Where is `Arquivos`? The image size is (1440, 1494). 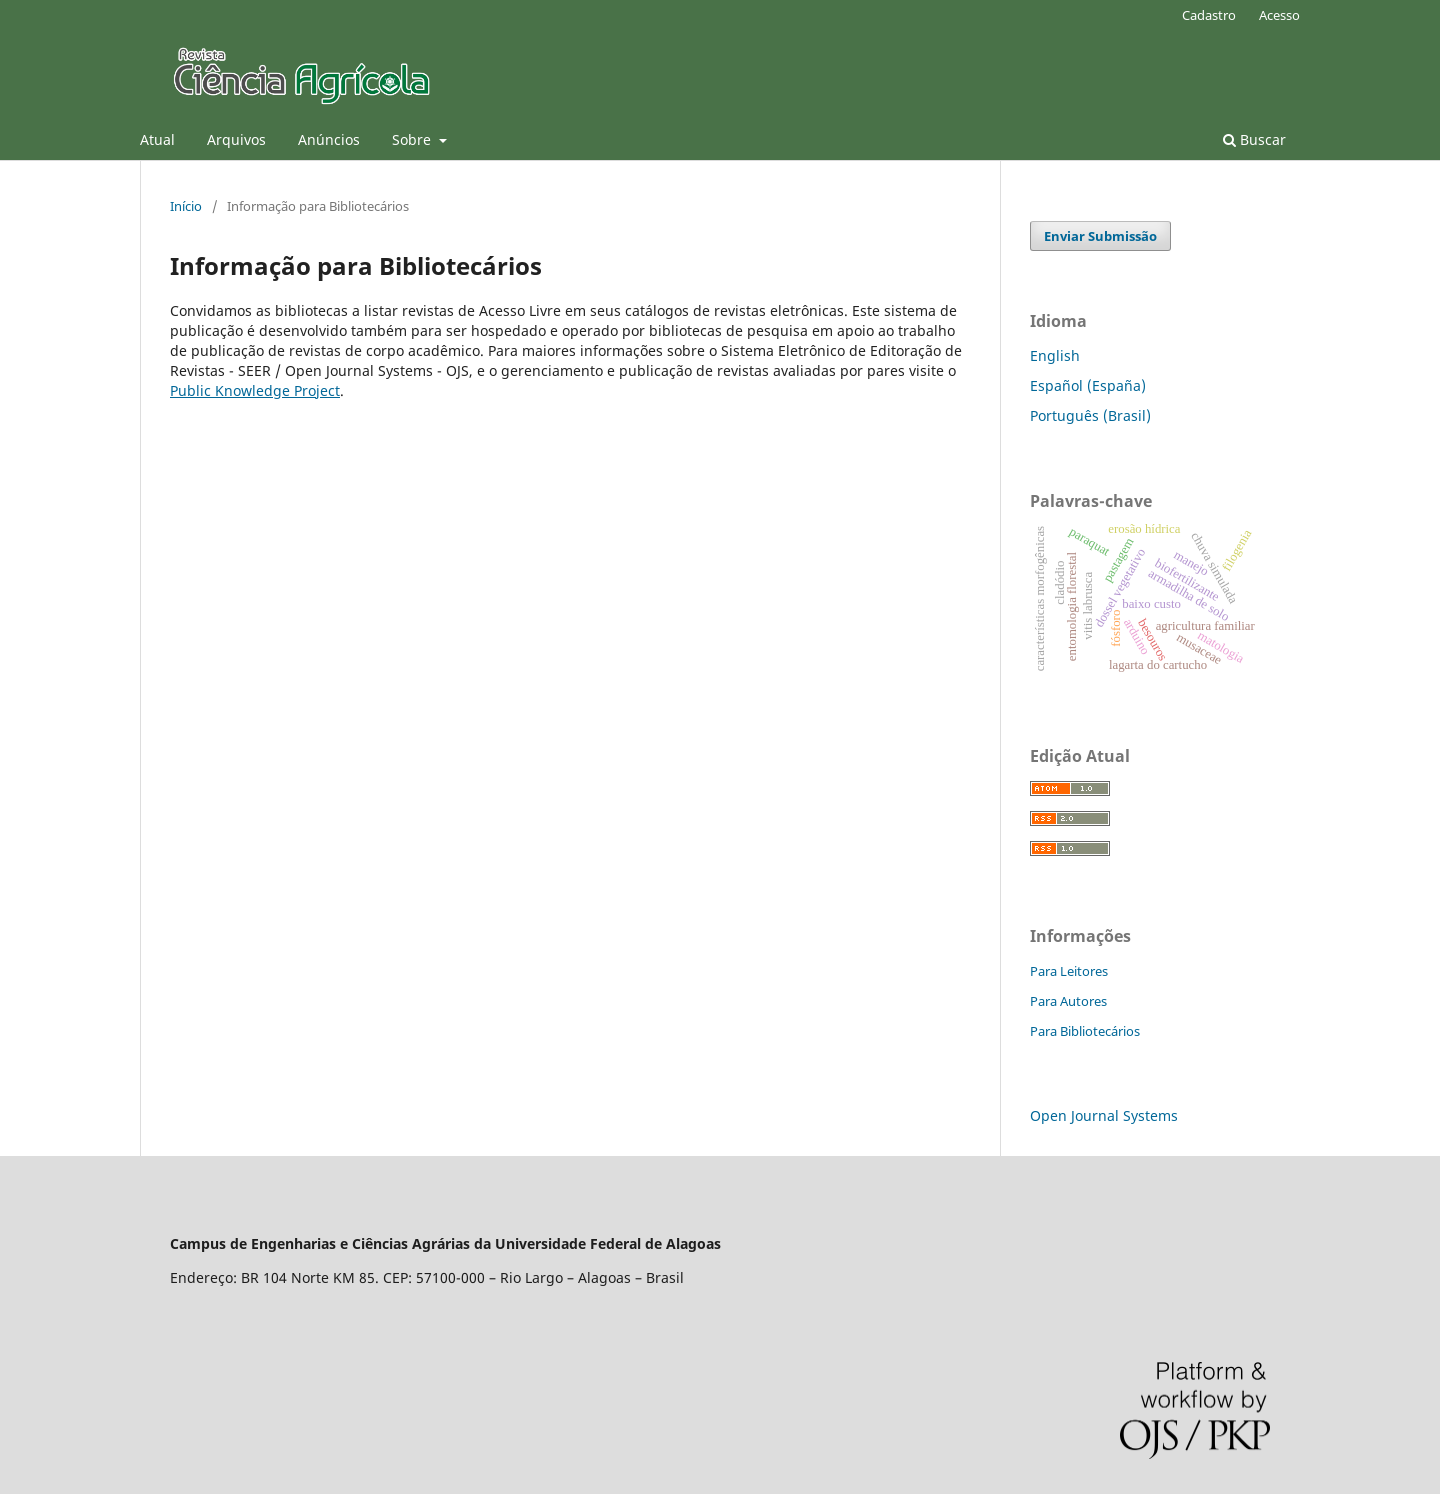 Arquivos is located at coordinates (236, 139).